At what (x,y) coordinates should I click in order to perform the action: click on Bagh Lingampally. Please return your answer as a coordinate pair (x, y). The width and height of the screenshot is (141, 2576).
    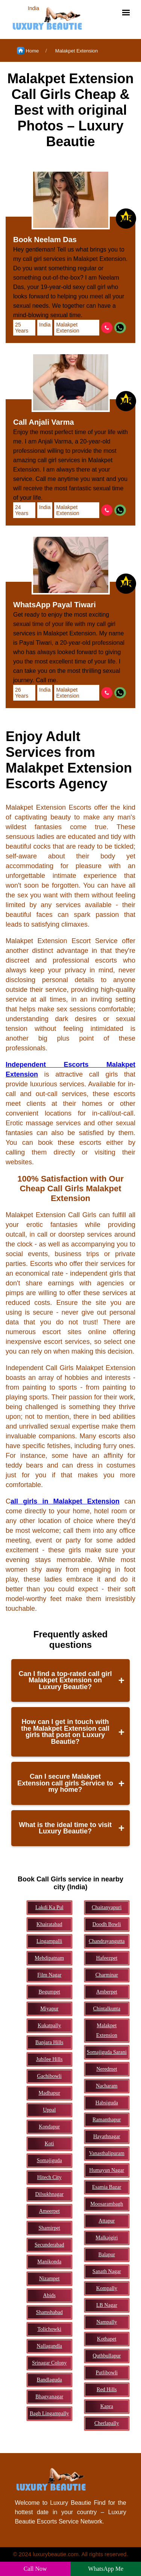
    Looking at the image, I should click on (49, 2413).